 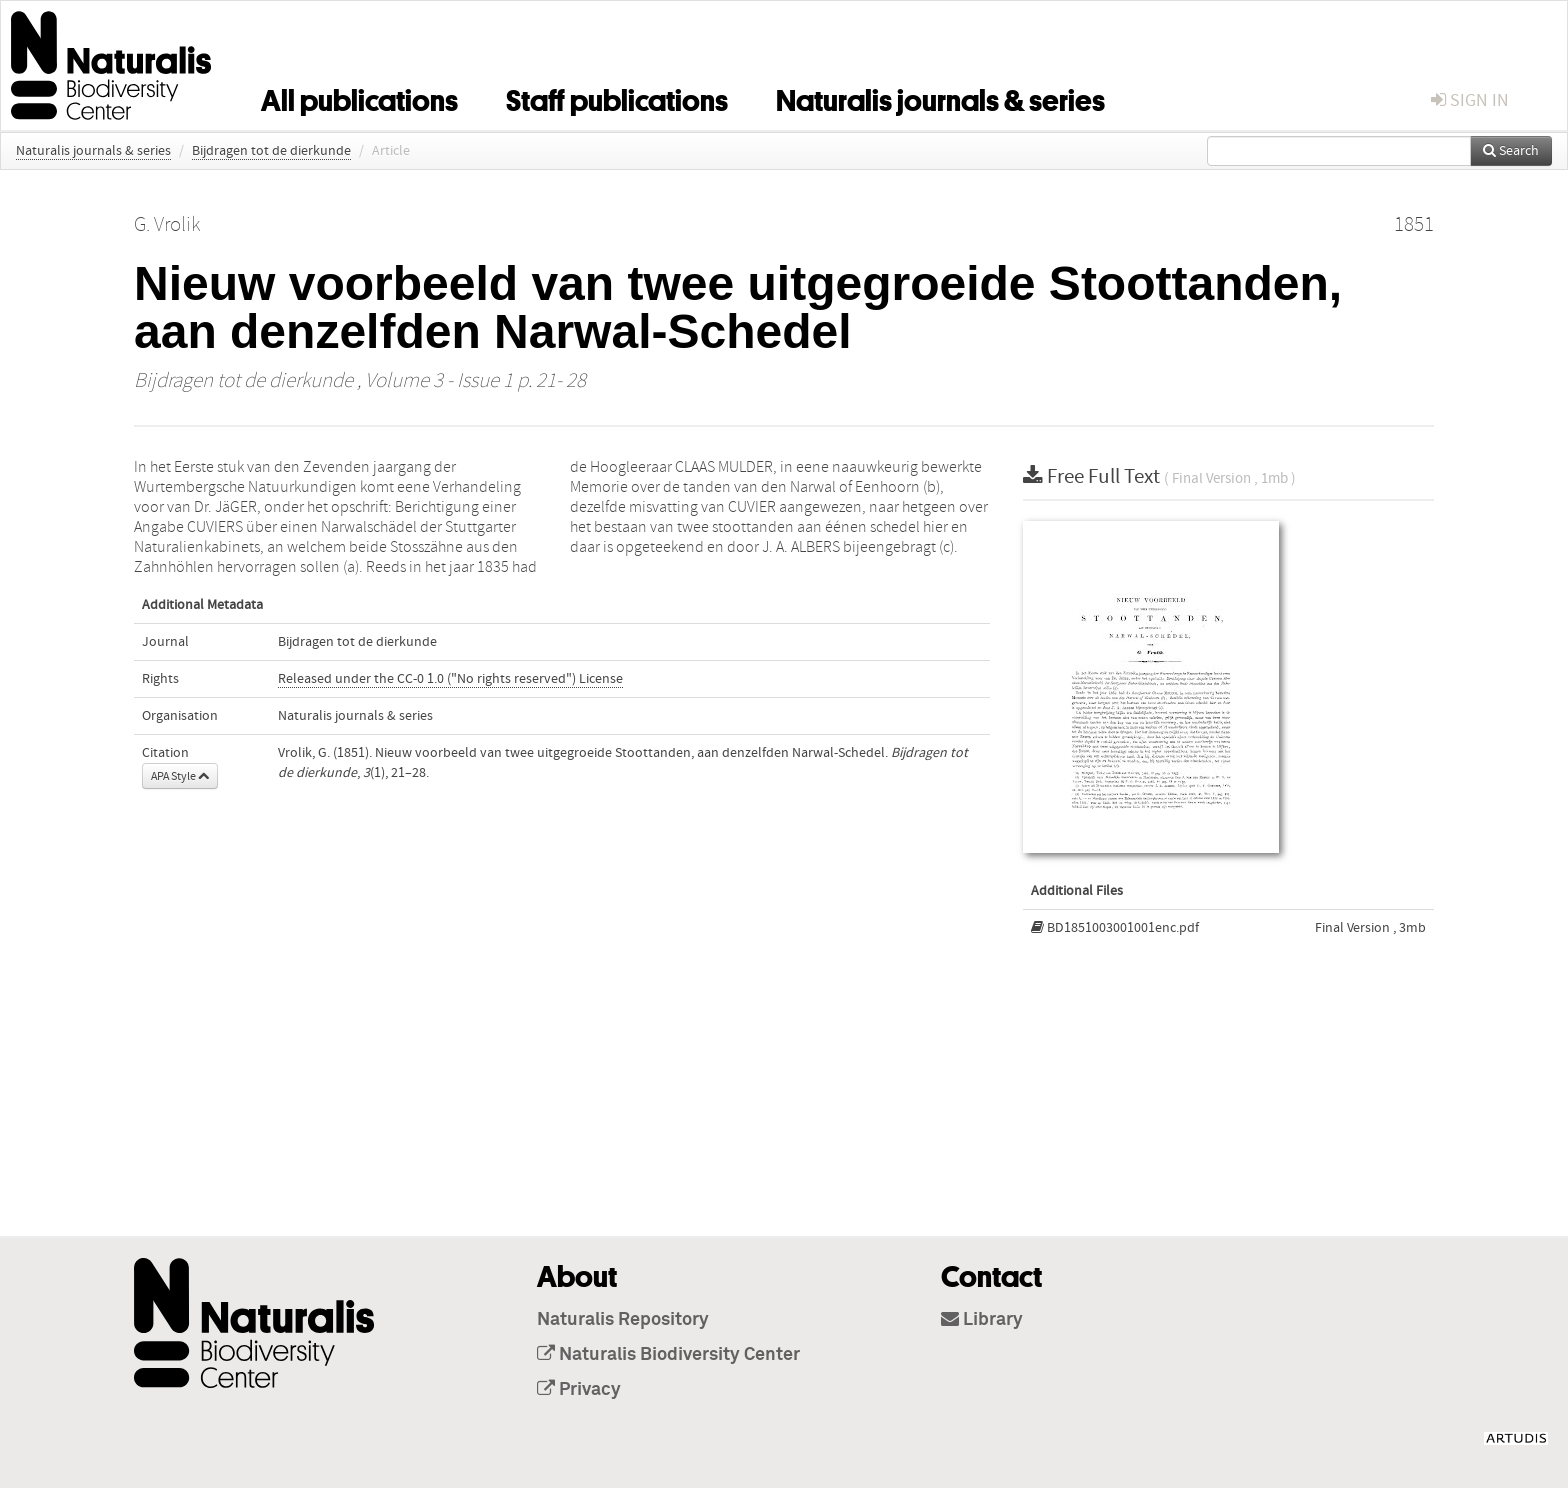 What do you see at coordinates (668, 1355) in the screenshot?
I see `Naturalis Biodiversity Center` at bounding box center [668, 1355].